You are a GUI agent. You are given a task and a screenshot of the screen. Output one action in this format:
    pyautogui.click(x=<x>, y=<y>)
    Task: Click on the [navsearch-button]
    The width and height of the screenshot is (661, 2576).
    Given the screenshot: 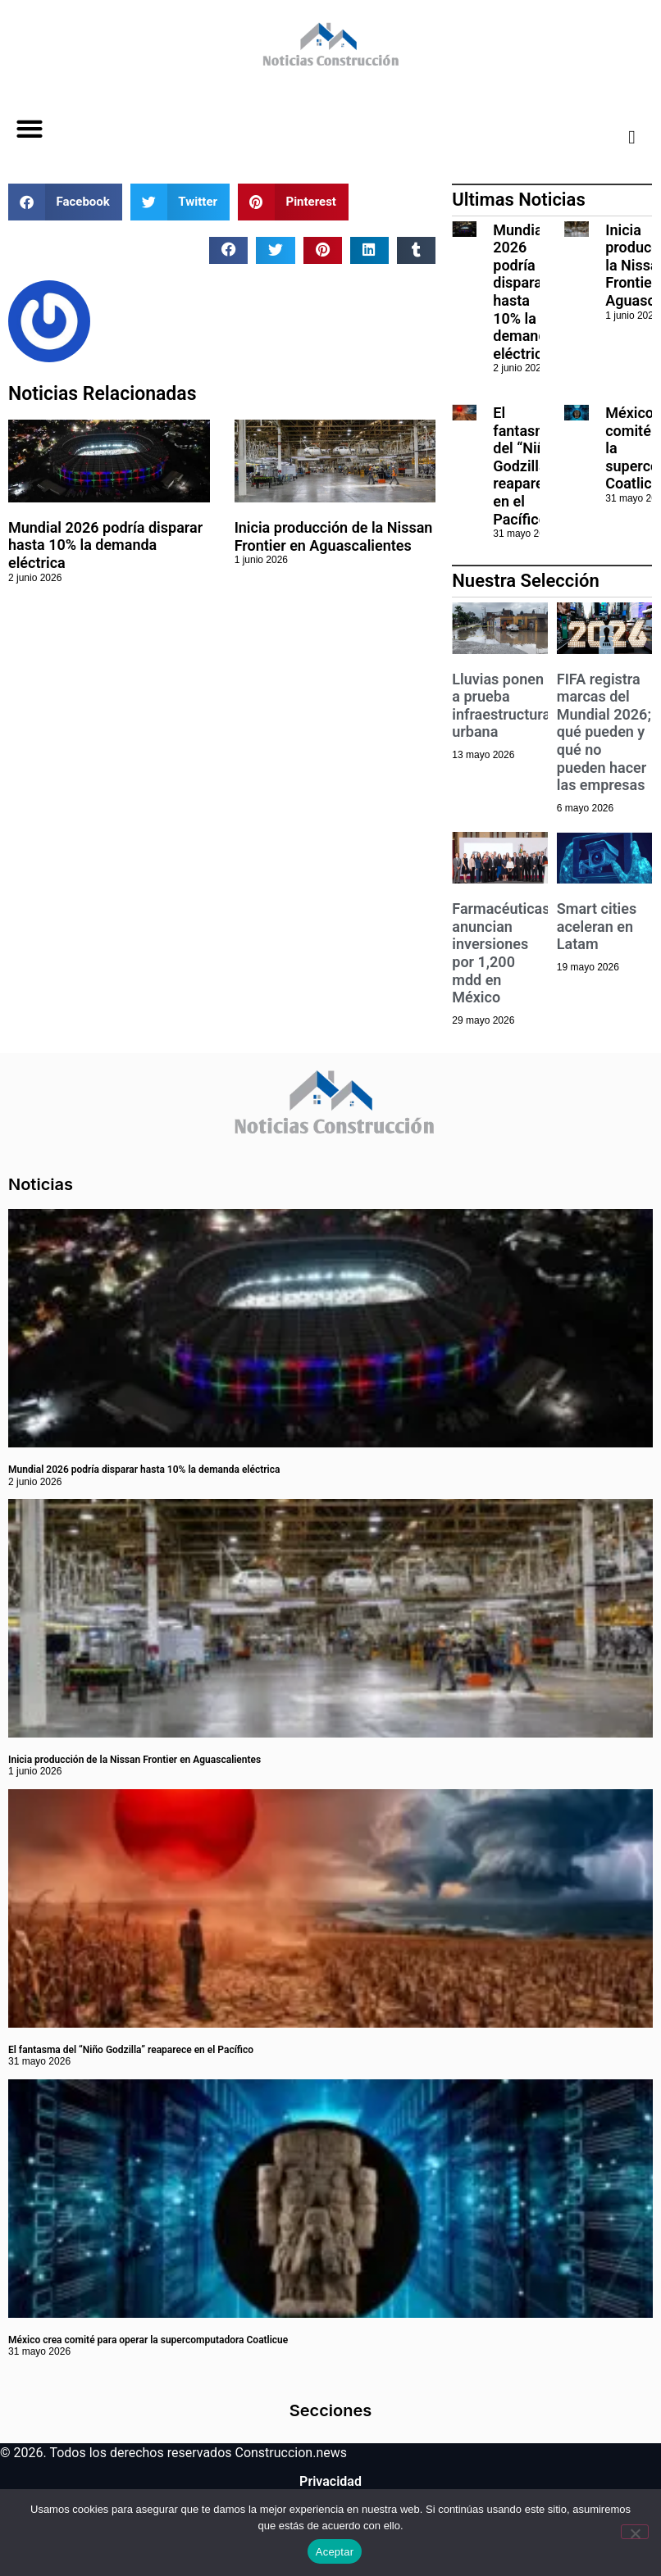 What is the action you would take?
    pyautogui.click(x=619, y=136)
    